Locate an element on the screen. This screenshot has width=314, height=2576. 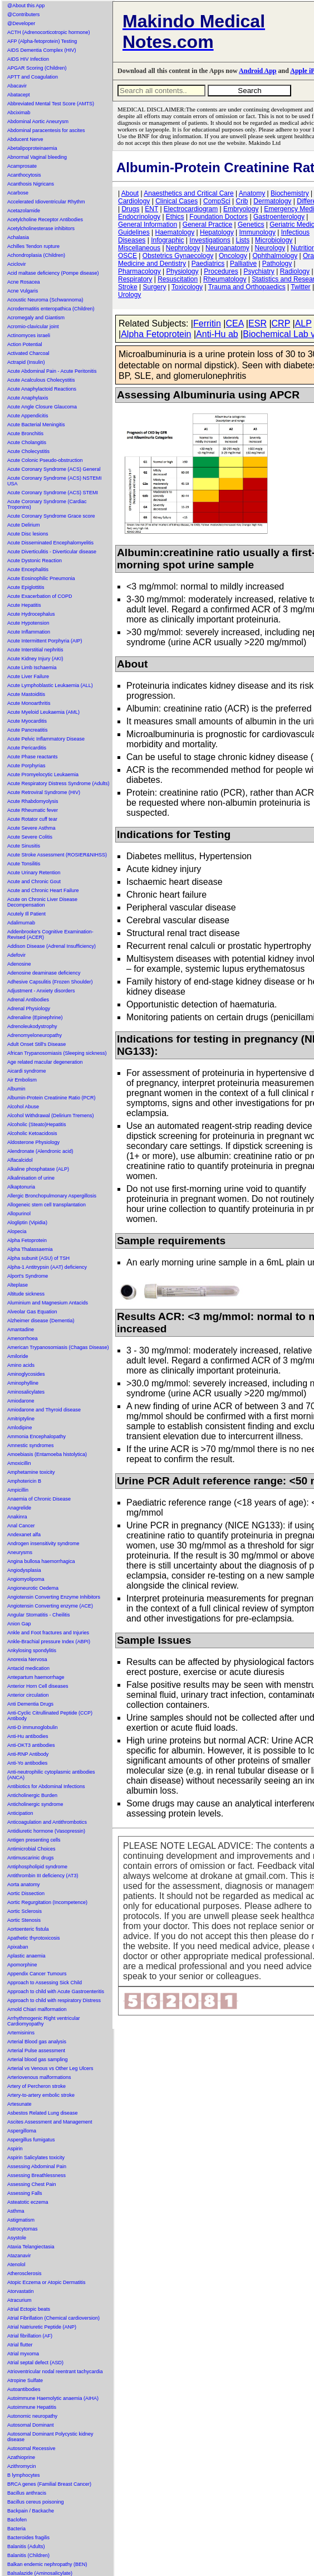
Abducent Nerve is located at coordinates (25, 139).